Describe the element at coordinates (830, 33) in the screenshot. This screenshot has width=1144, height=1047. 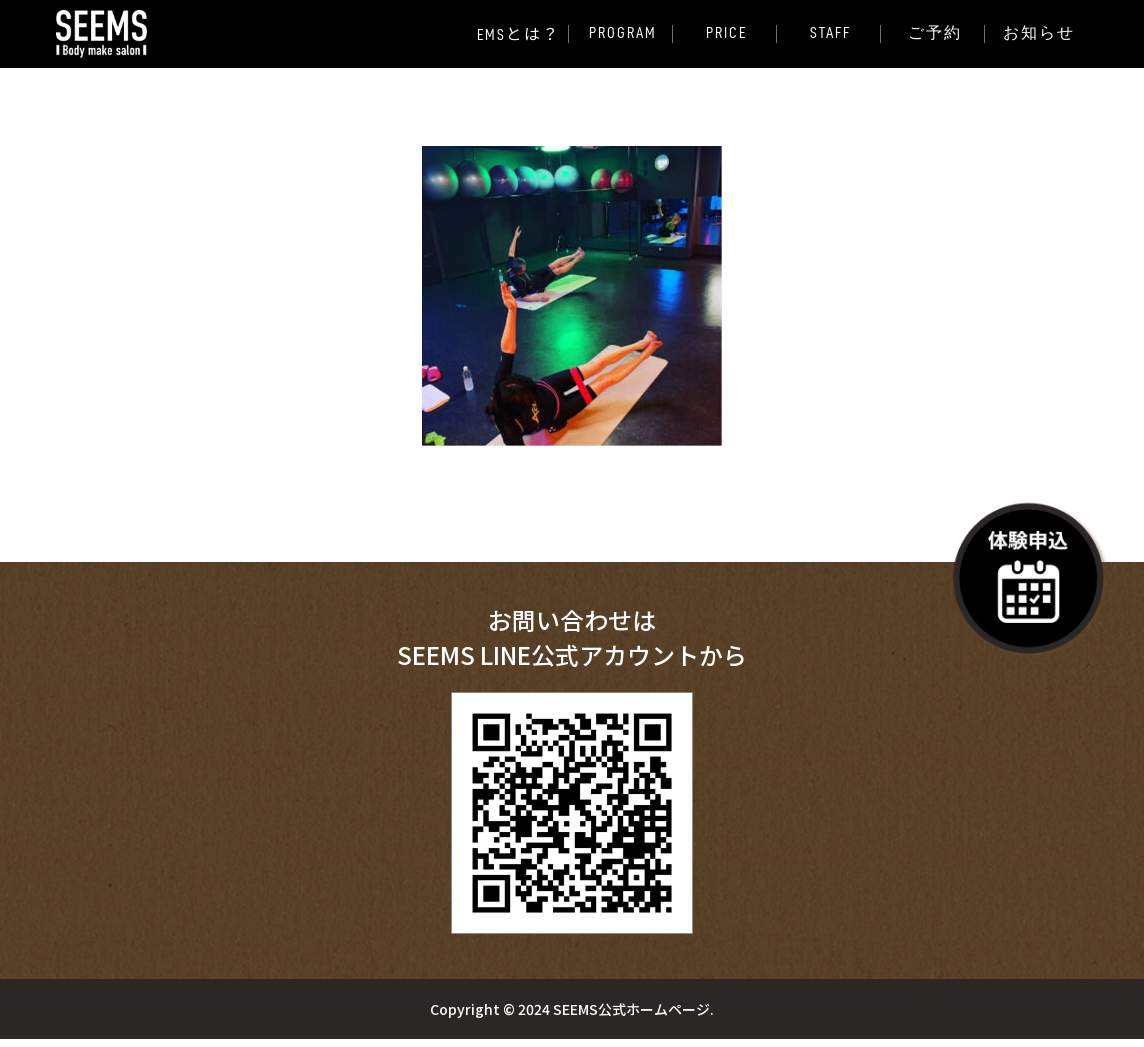
I see `STAFF` at that location.